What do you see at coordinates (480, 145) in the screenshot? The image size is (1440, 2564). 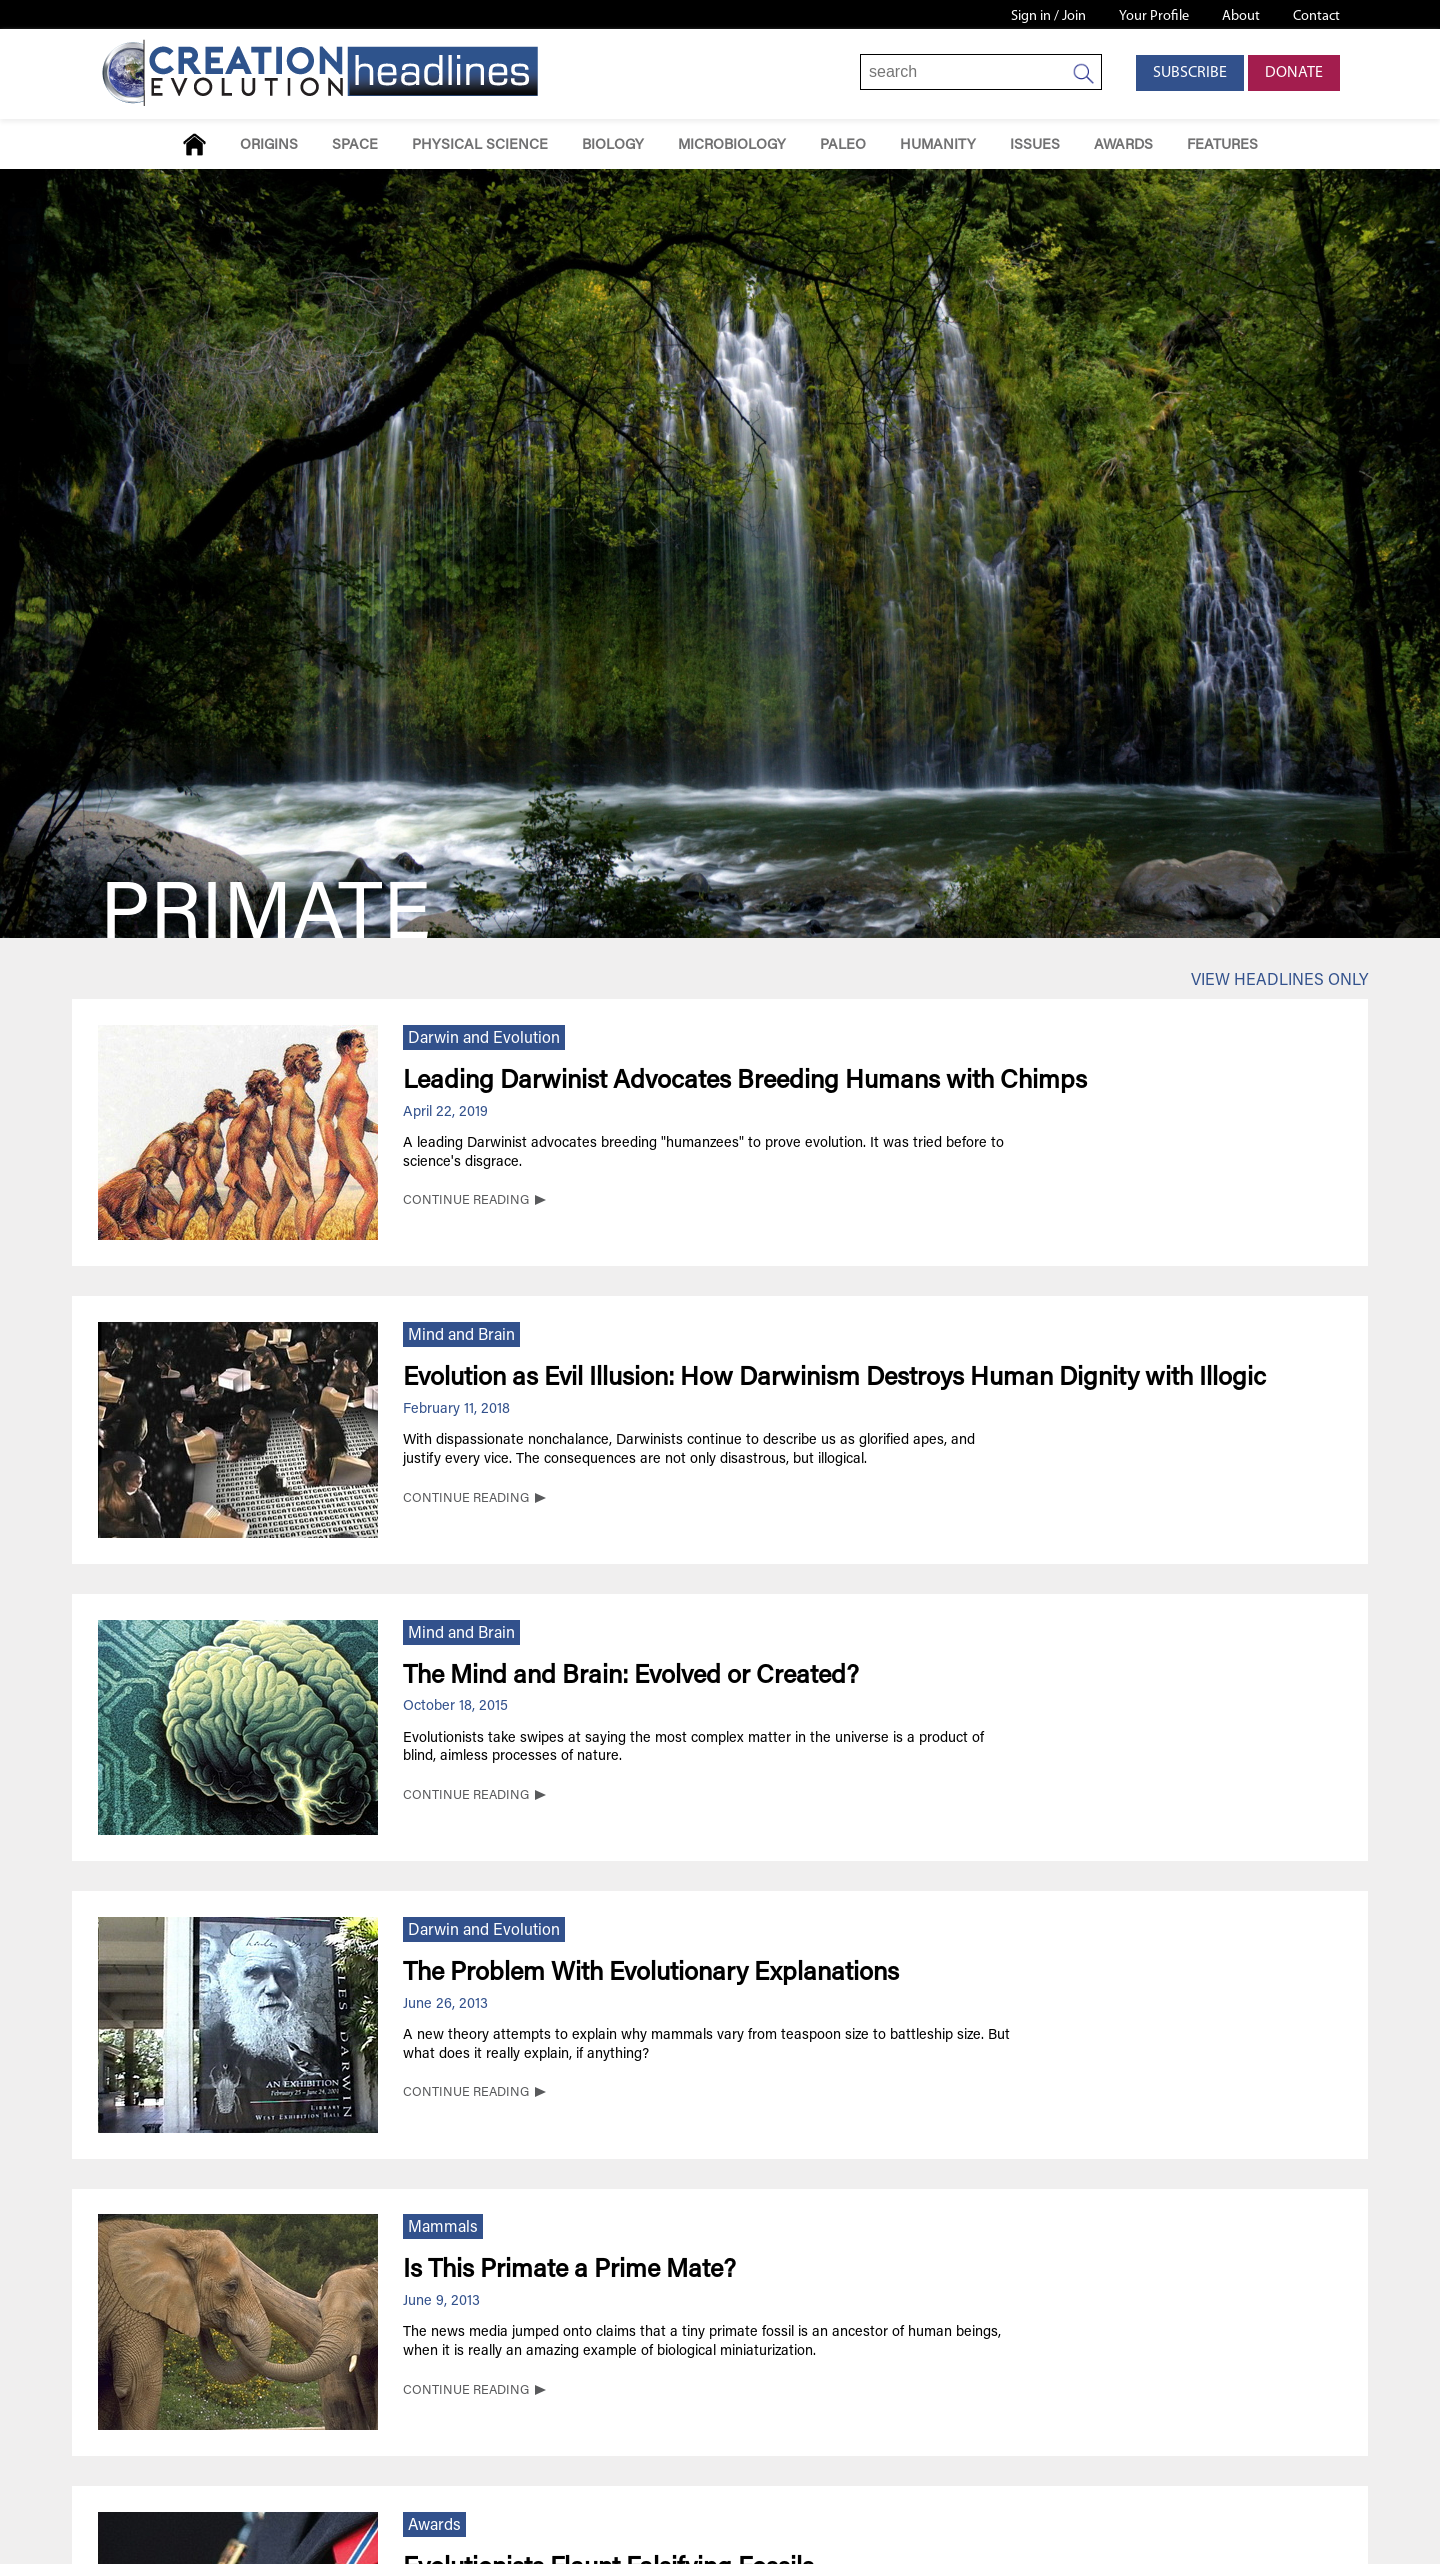 I see `Physical Science` at bounding box center [480, 145].